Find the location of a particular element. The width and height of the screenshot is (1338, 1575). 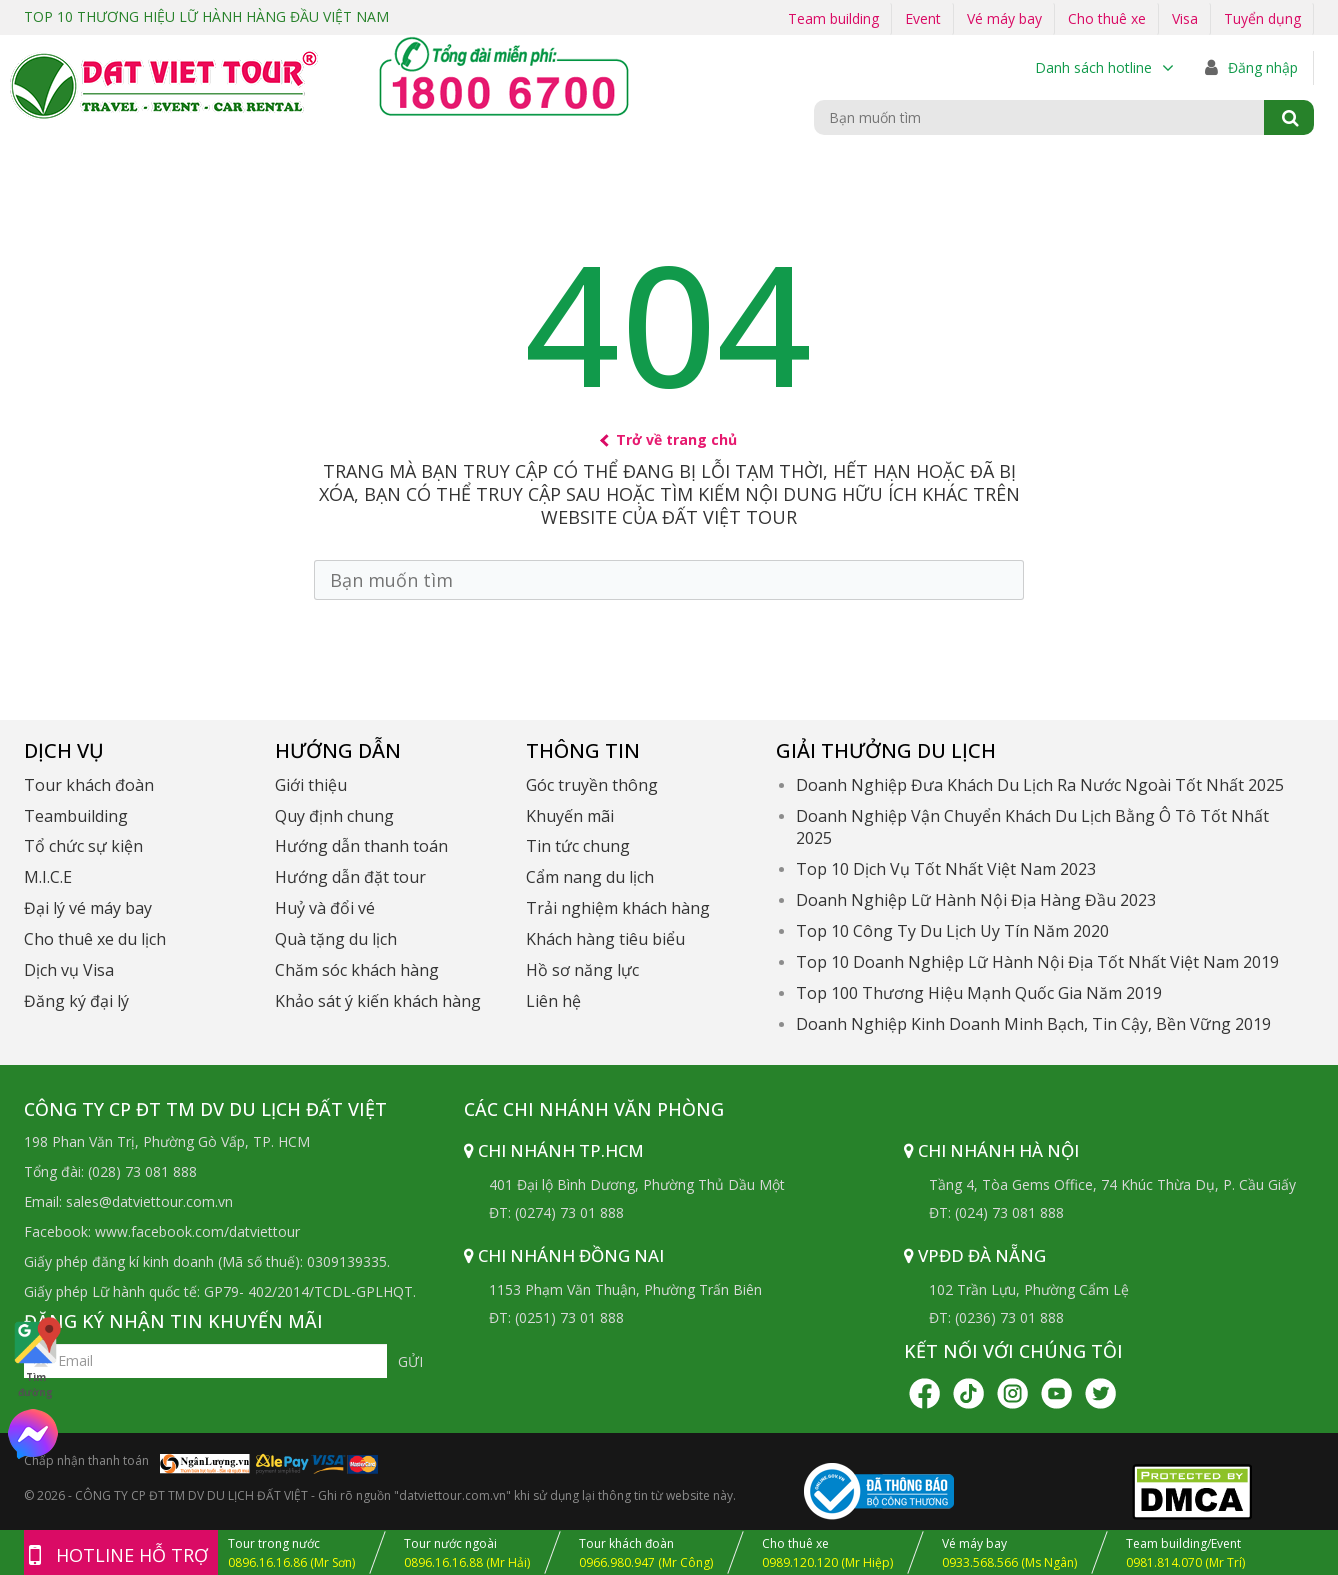

Event is located at coordinates (923, 18).